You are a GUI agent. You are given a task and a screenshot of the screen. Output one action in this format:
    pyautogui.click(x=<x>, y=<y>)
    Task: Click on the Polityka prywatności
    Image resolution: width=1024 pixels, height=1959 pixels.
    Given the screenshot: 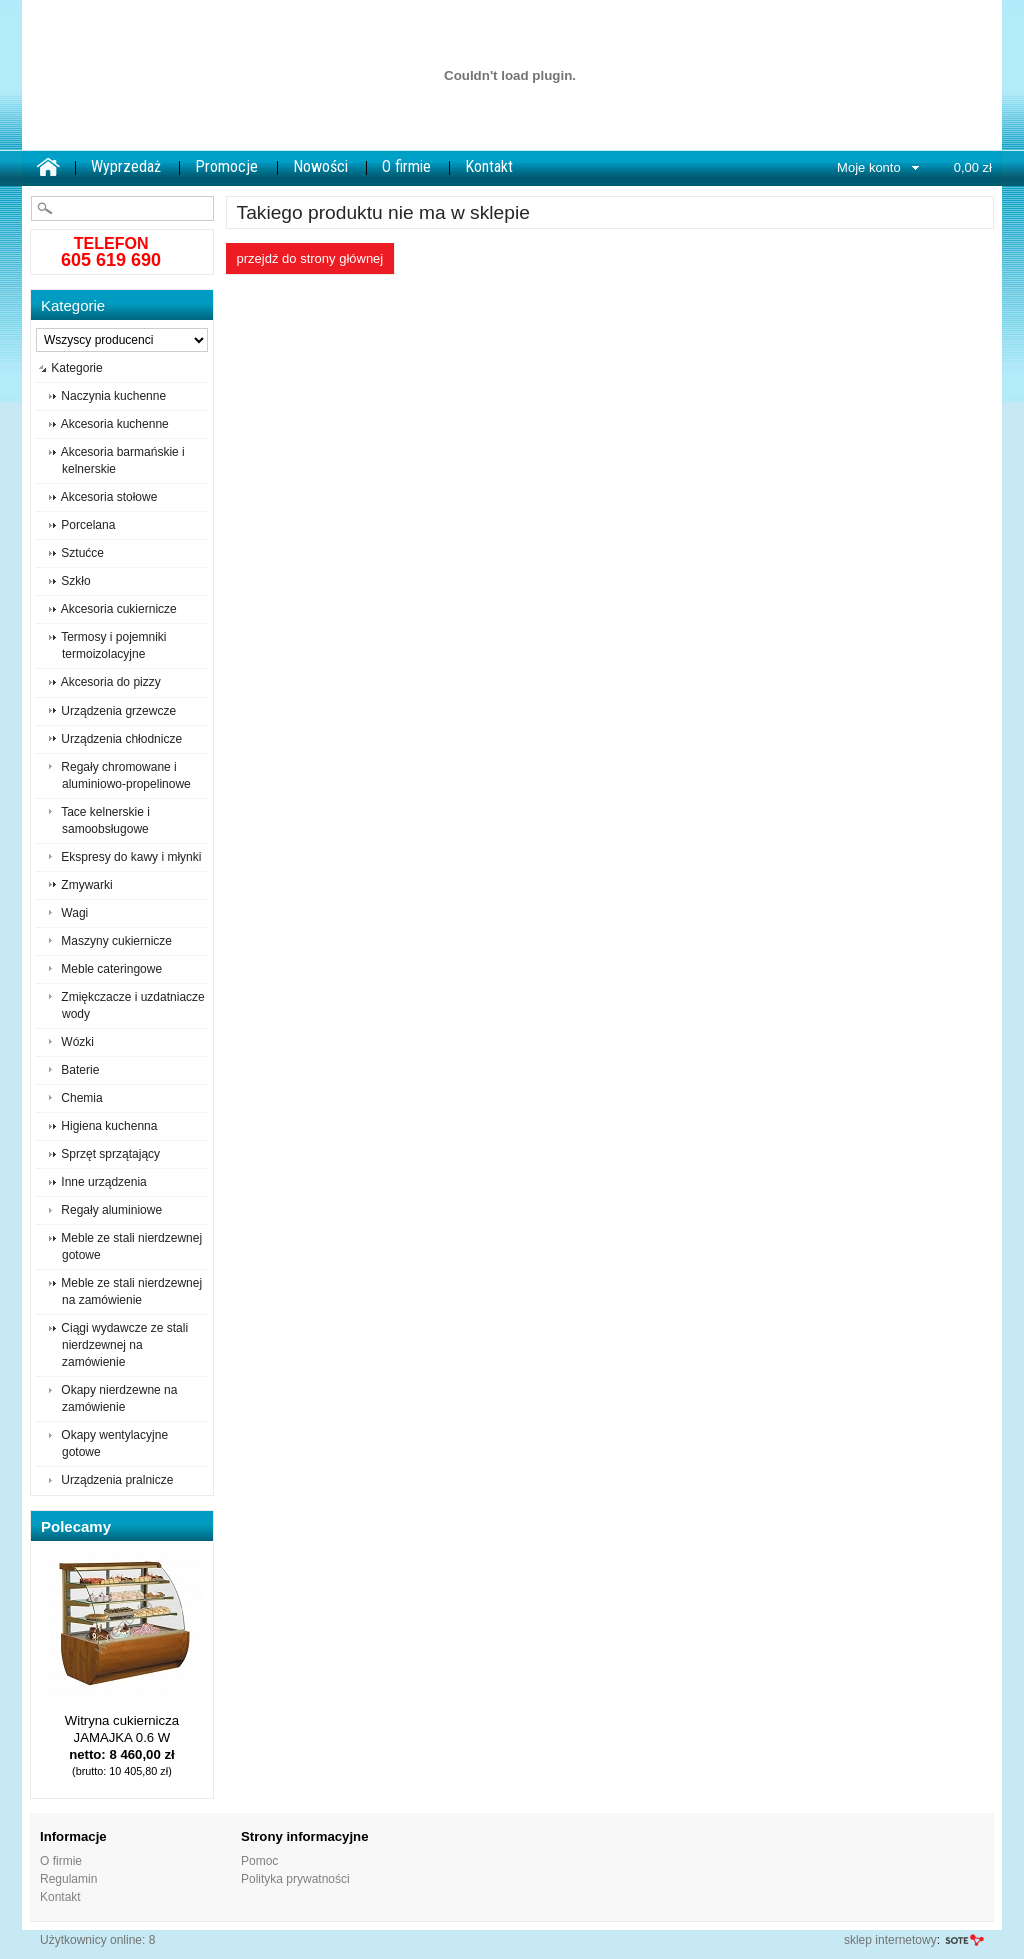 What is the action you would take?
    pyautogui.click(x=295, y=1879)
    